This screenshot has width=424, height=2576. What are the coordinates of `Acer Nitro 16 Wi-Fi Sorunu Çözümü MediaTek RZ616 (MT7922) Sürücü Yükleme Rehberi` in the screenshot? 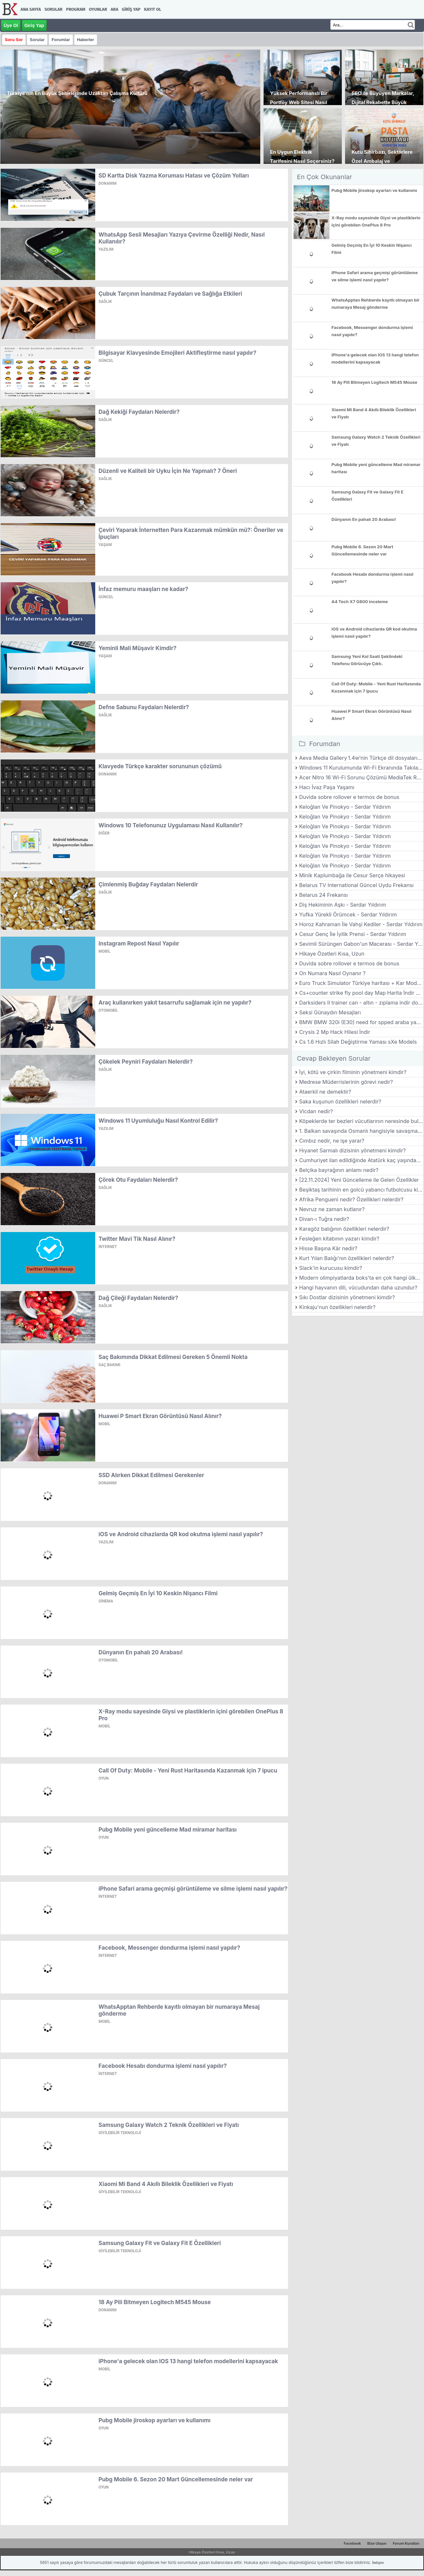 It's located at (361, 777).